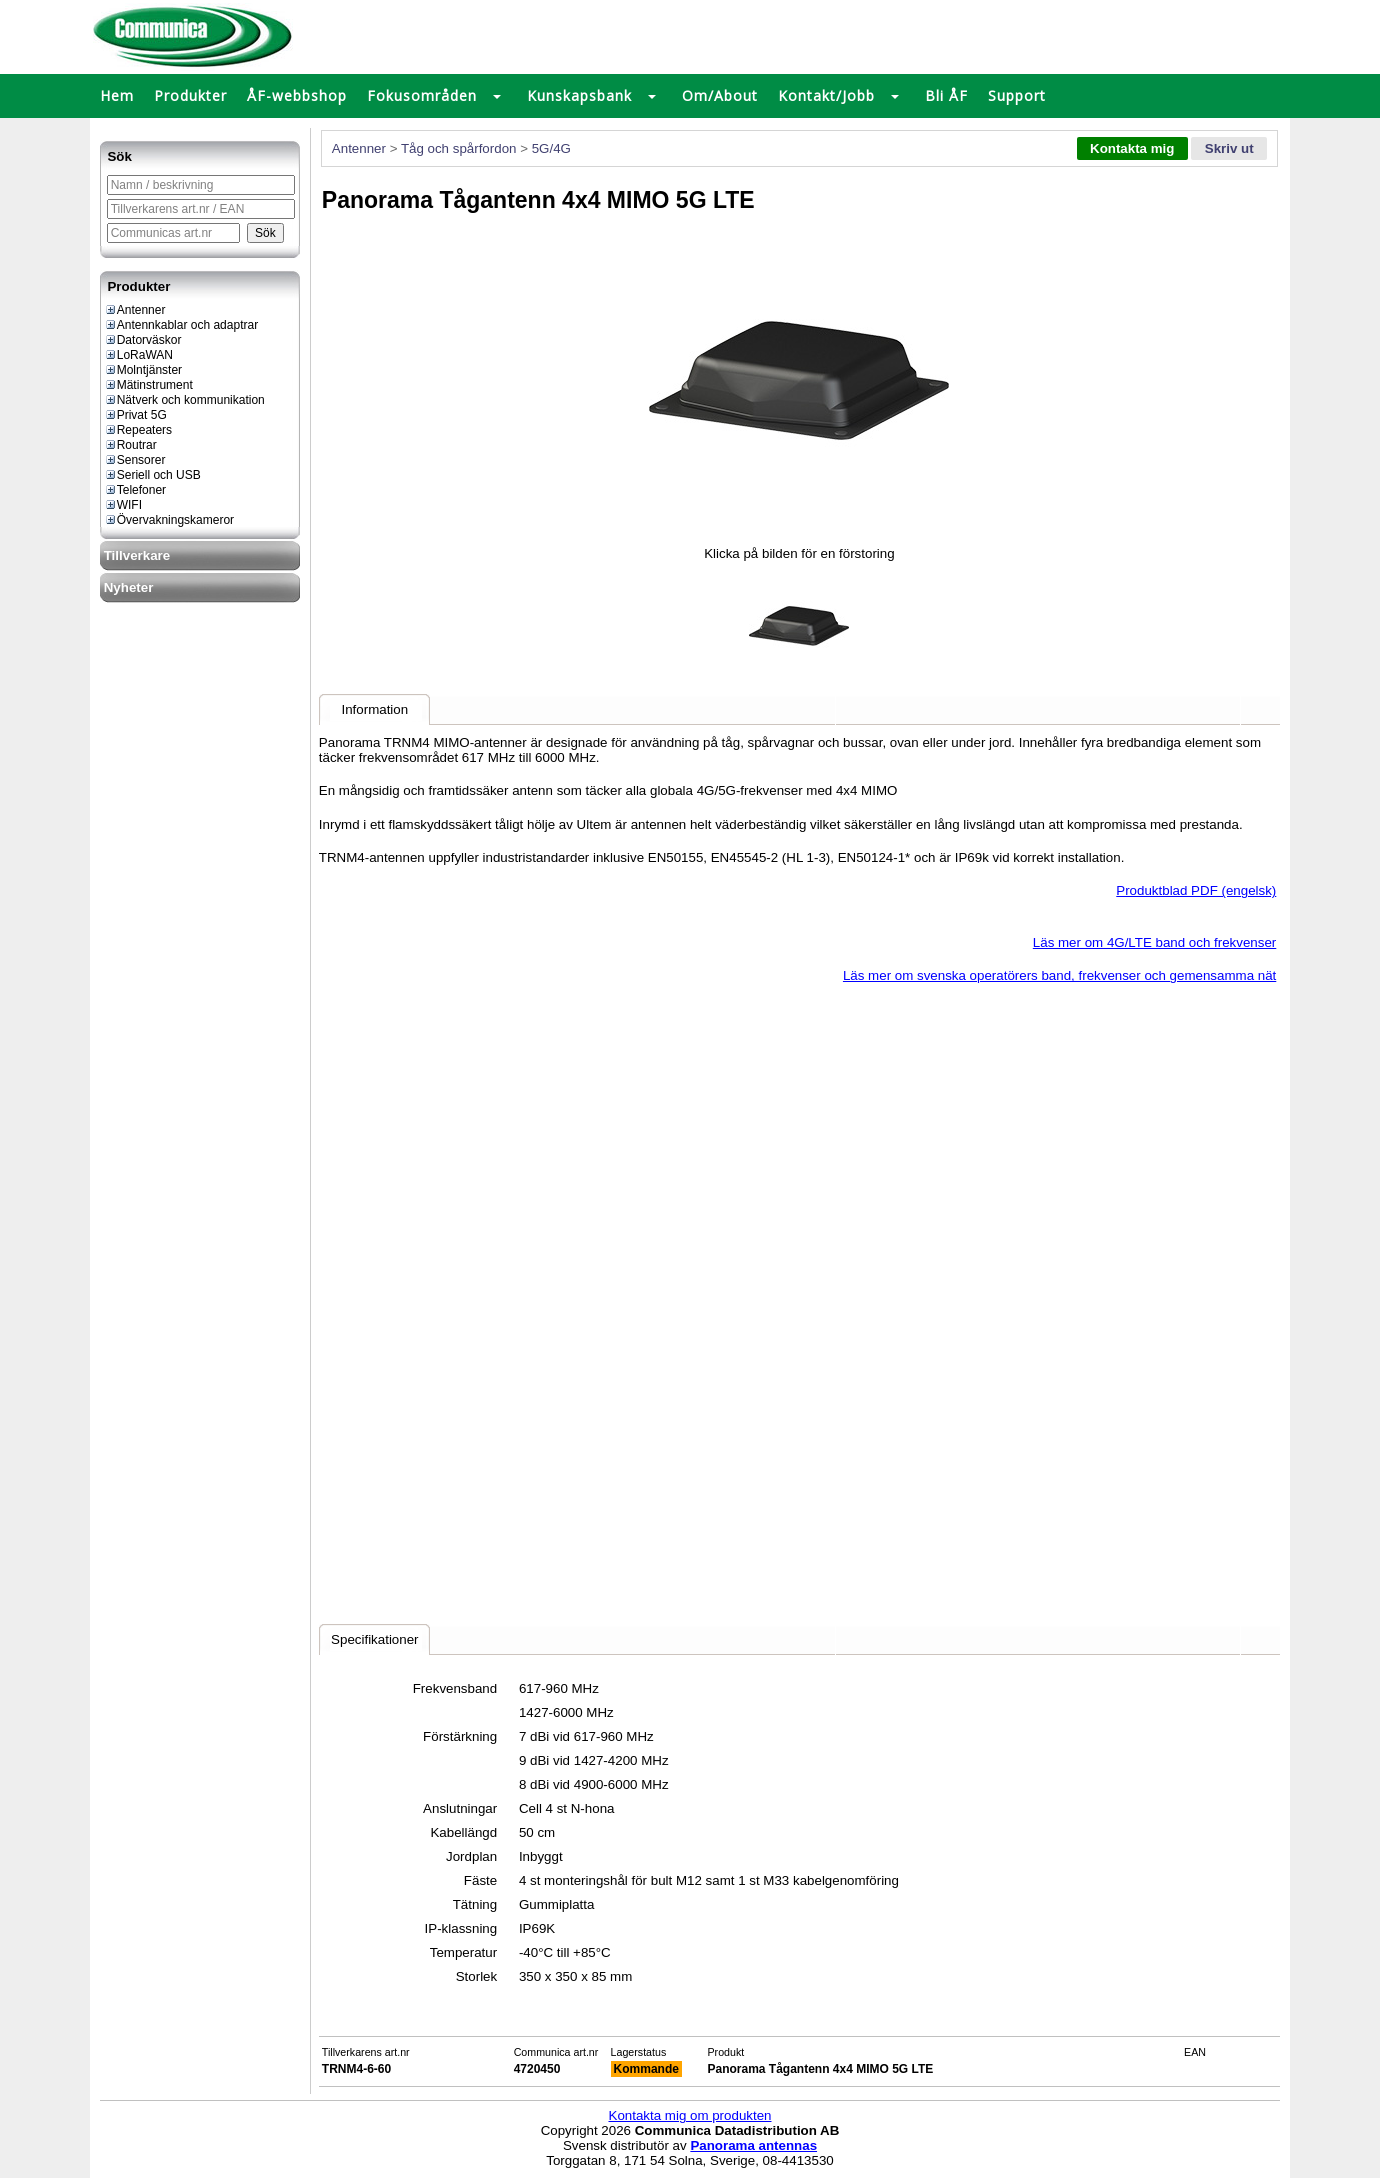 Image resolution: width=1380 pixels, height=2178 pixels. I want to click on Läs mer om svenska operatörers band, frekvenser och gemensamma nät, so click(1059, 975).